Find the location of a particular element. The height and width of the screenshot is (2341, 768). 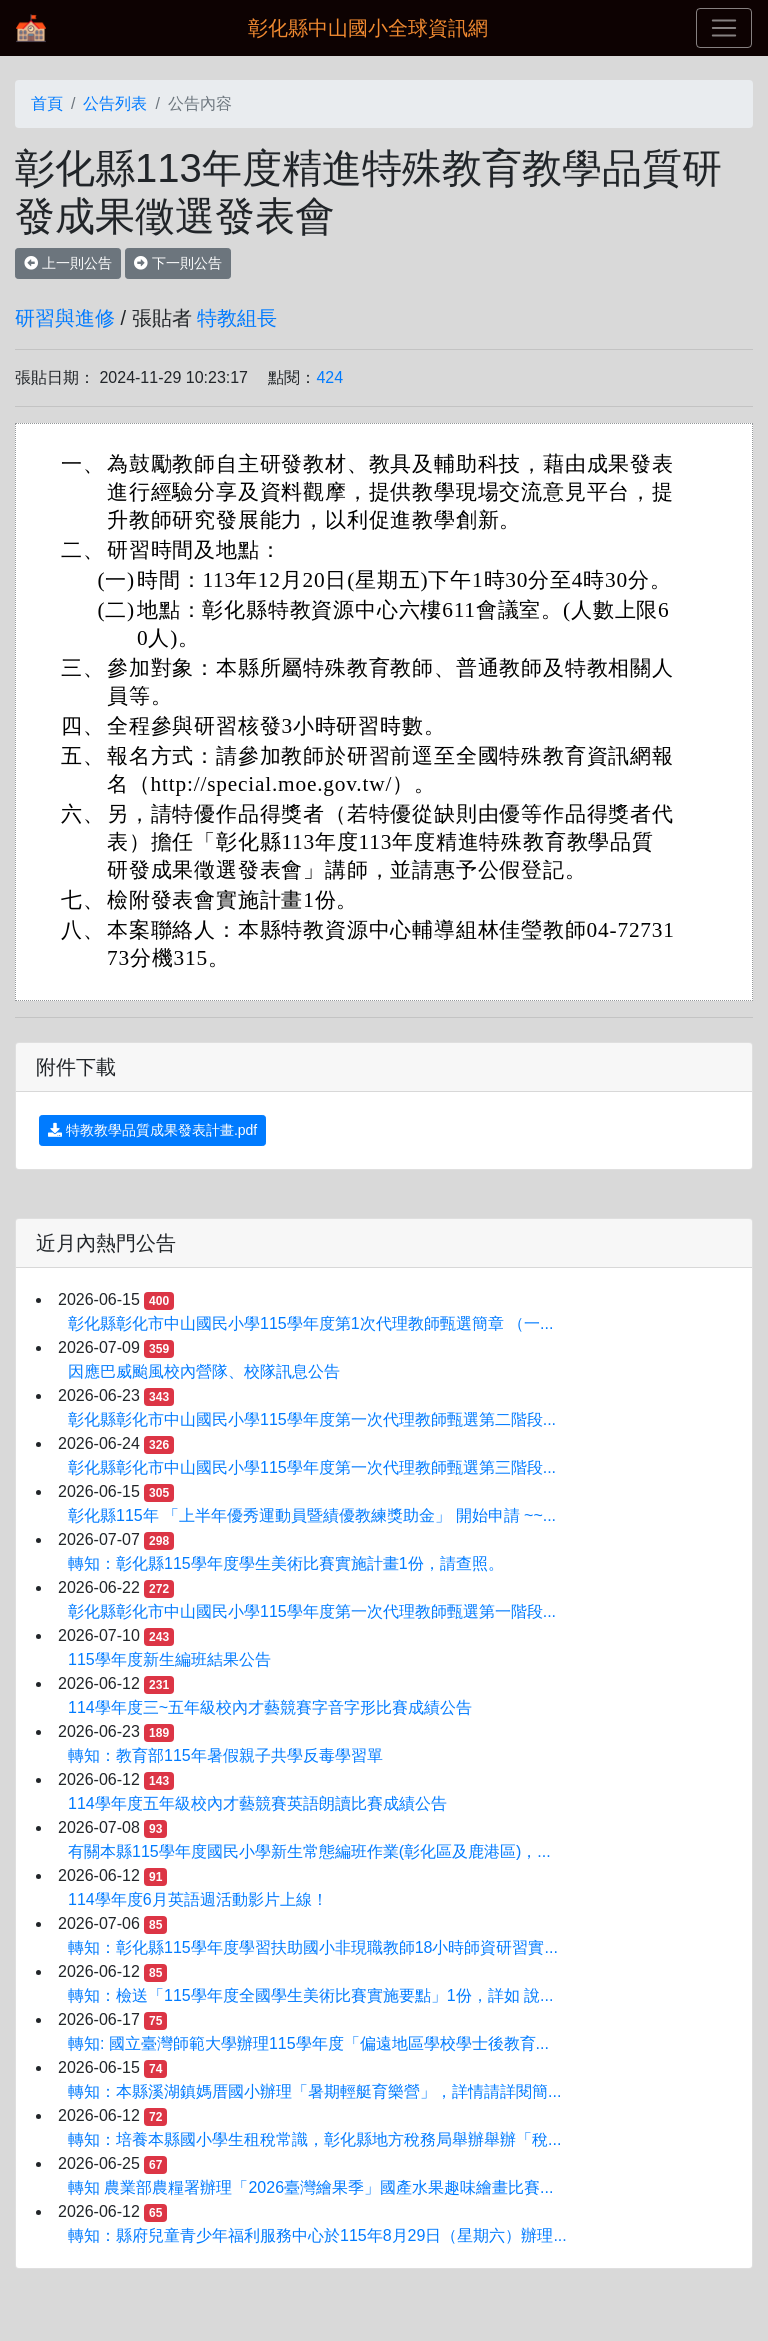

轉知 農業部農糧署辦理「2026臺灣繪果季」國產水果趣味繪畫比賽... is located at coordinates (310, 2187).